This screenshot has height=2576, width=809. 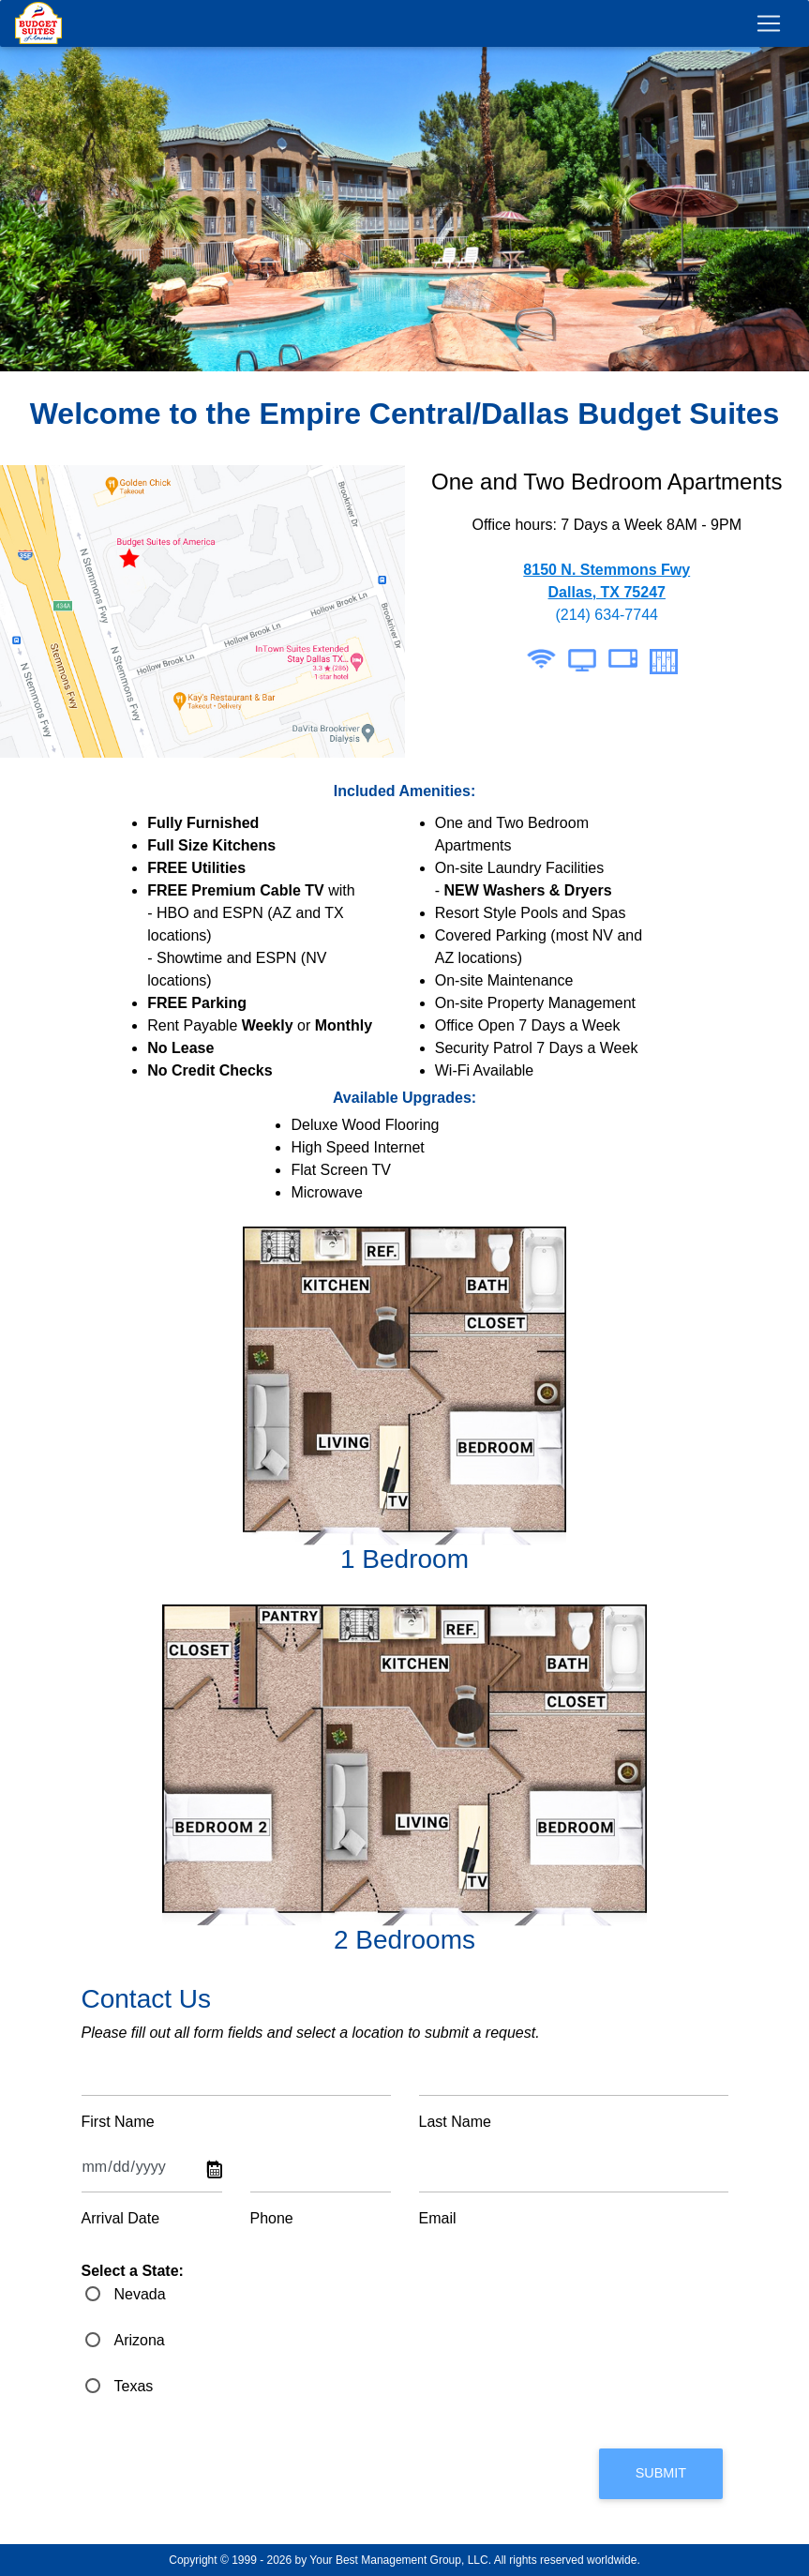 What do you see at coordinates (121, 2218) in the screenshot?
I see `Arrival Date` at bounding box center [121, 2218].